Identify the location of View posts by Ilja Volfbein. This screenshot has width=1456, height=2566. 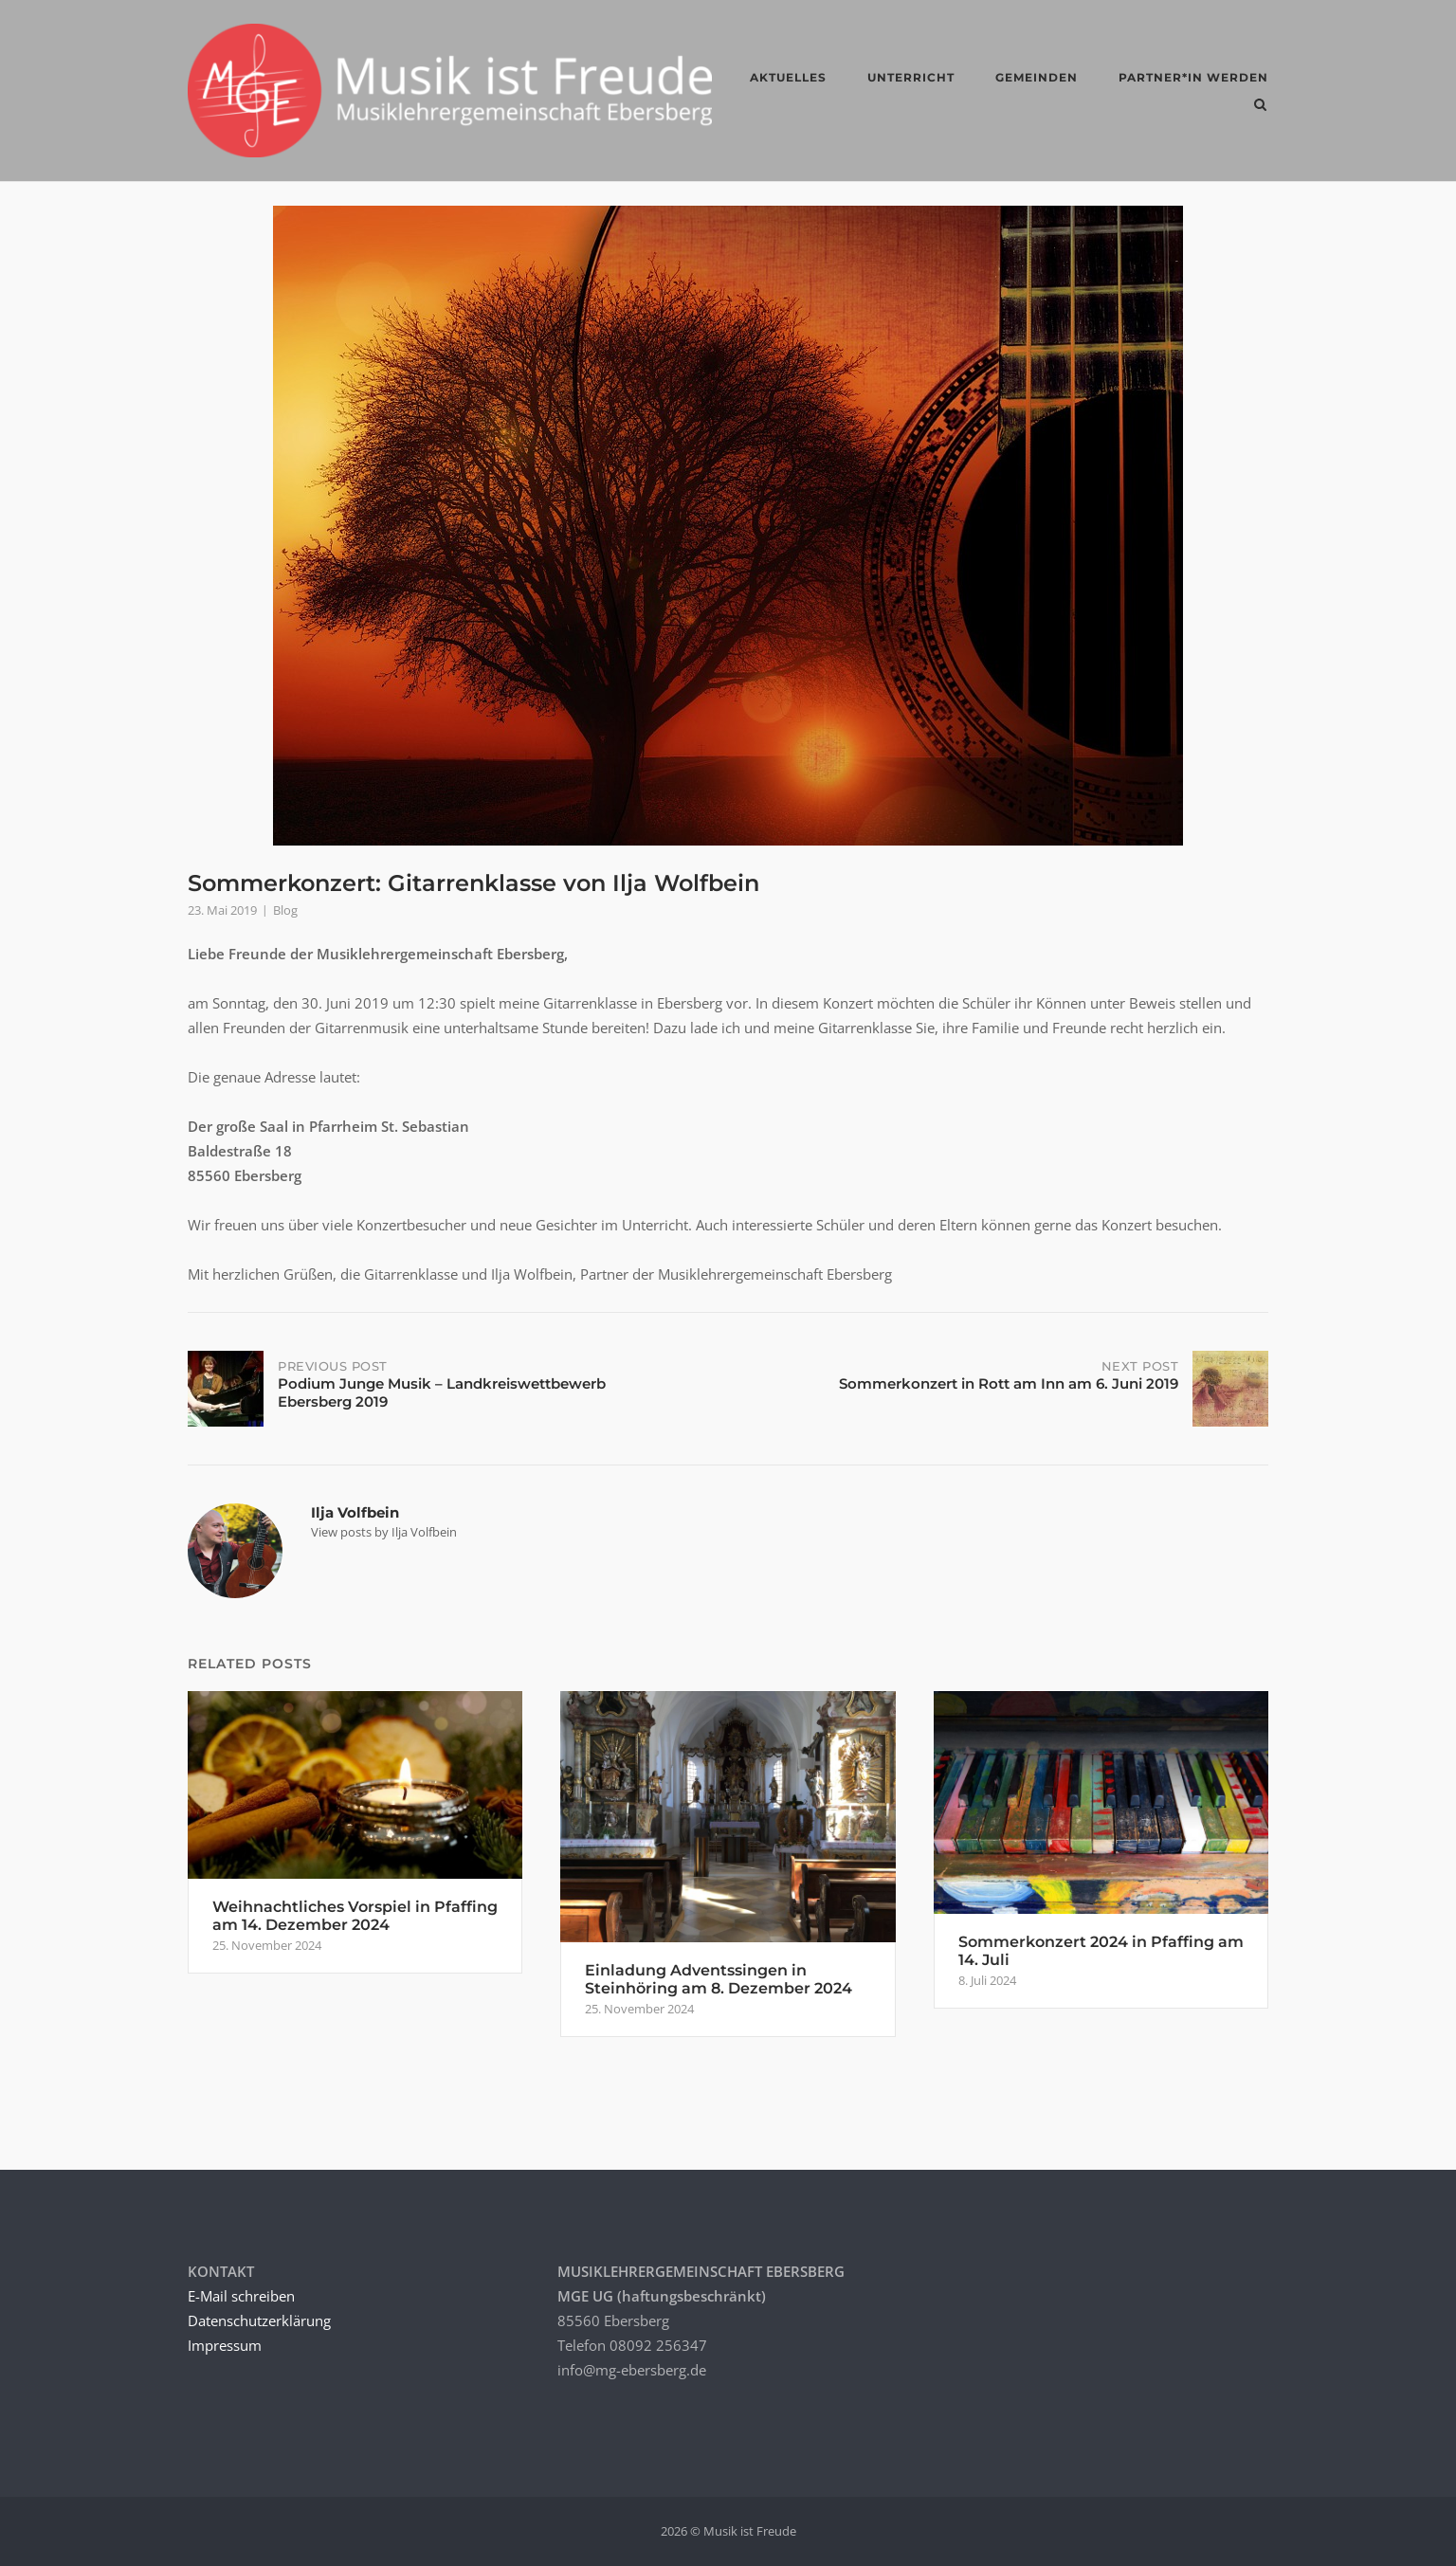
(384, 1531).